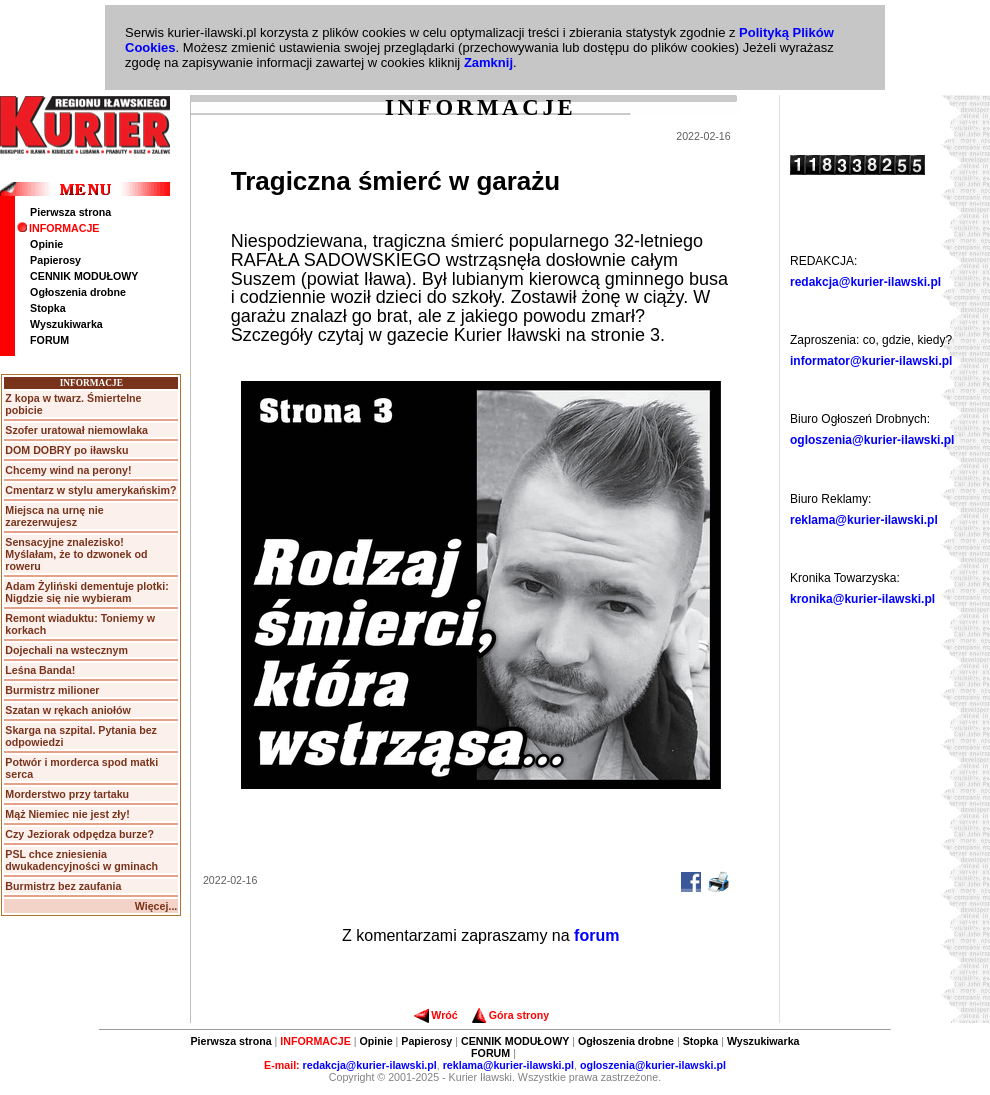 This screenshot has width=990, height=1095. I want to click on INFORMACJE, so click(58, 228).